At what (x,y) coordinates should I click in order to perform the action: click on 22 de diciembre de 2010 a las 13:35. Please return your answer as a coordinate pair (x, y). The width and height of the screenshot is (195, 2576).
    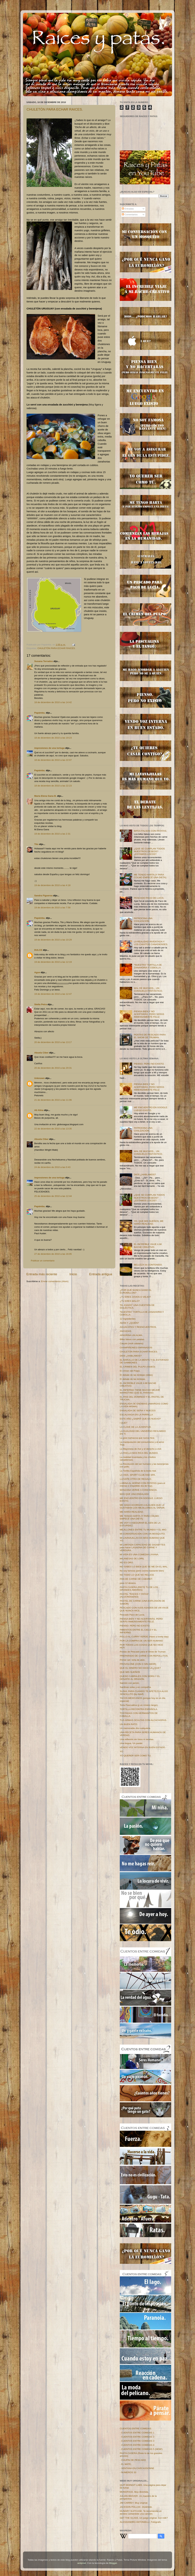
    Looking at the image, I should click on (53, 1128).